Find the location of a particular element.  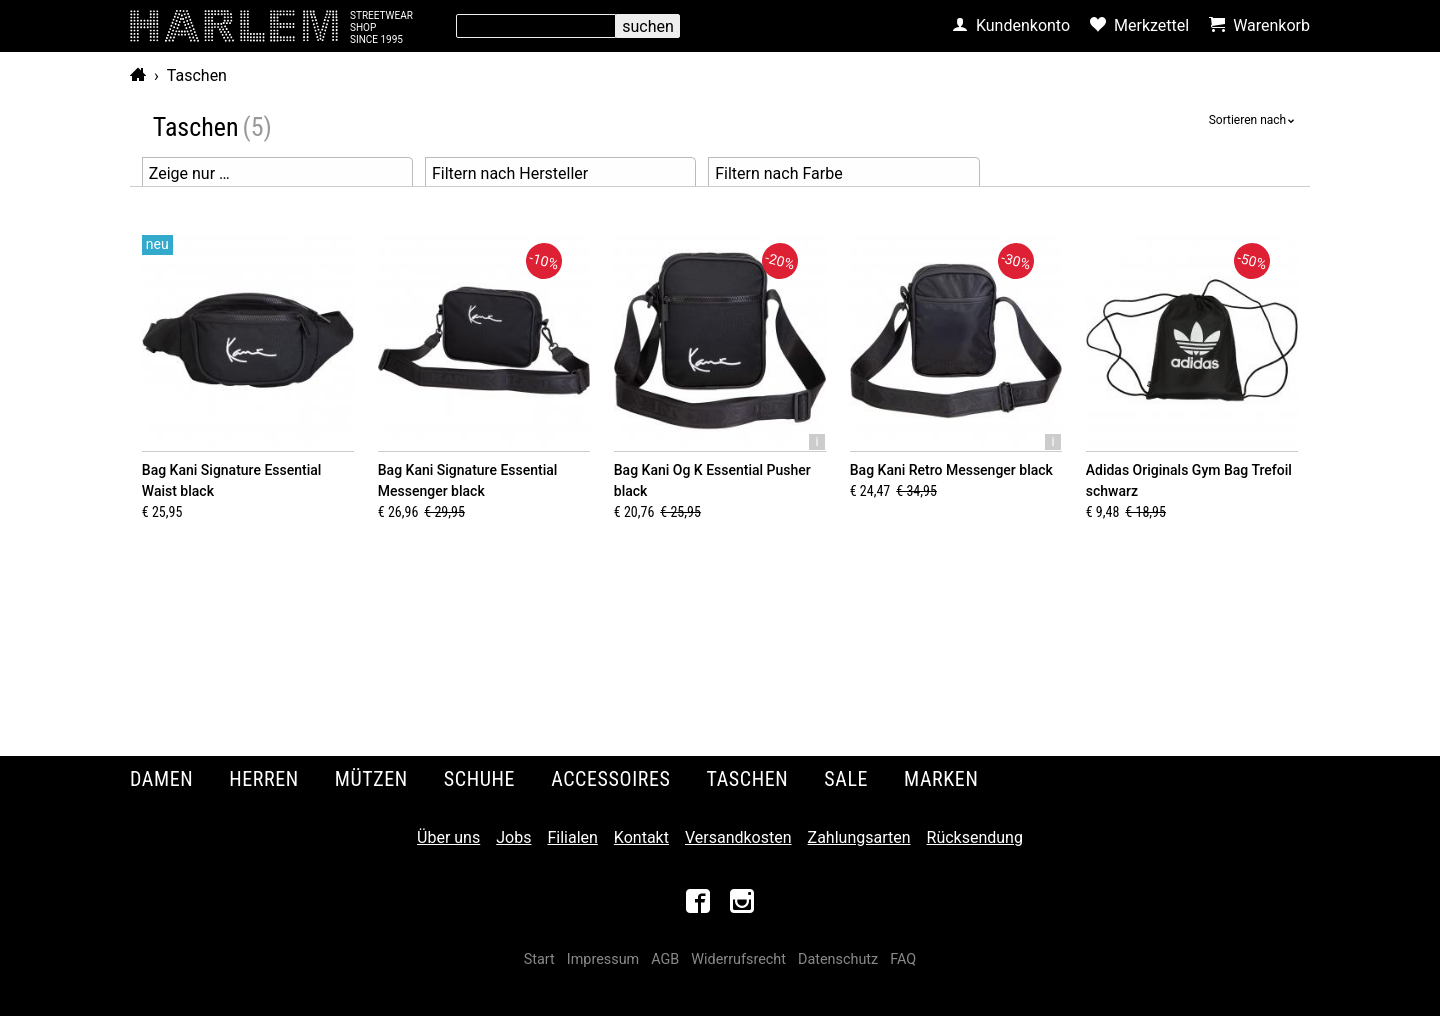

Widerrufsrecht is located at coordinates (738, 959).